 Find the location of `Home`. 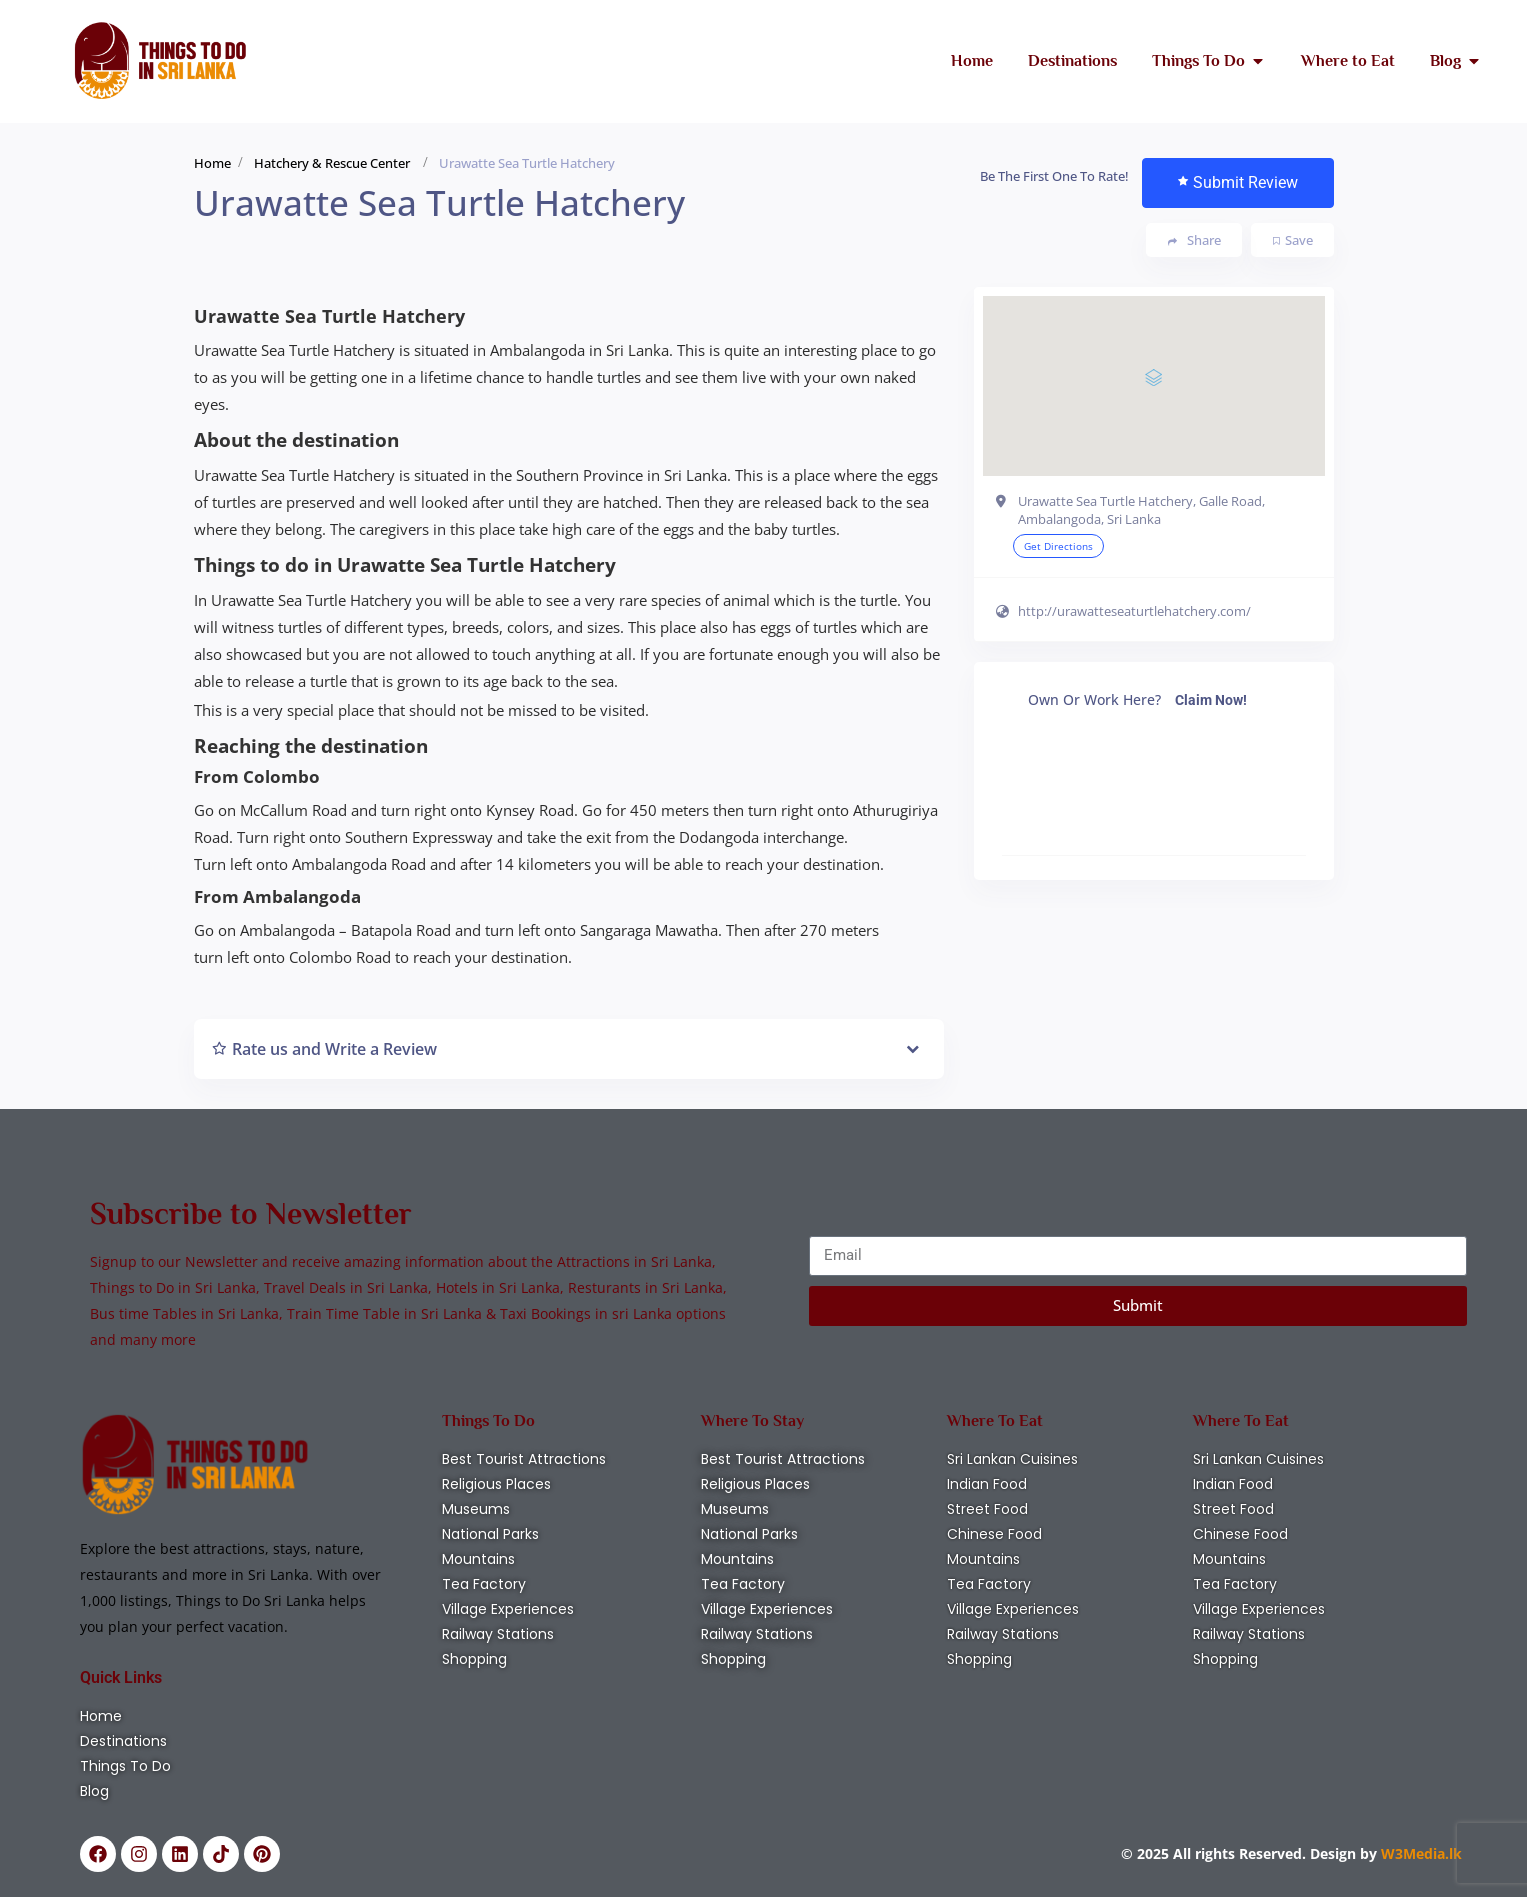

Home is located at coordinates (212, 163).